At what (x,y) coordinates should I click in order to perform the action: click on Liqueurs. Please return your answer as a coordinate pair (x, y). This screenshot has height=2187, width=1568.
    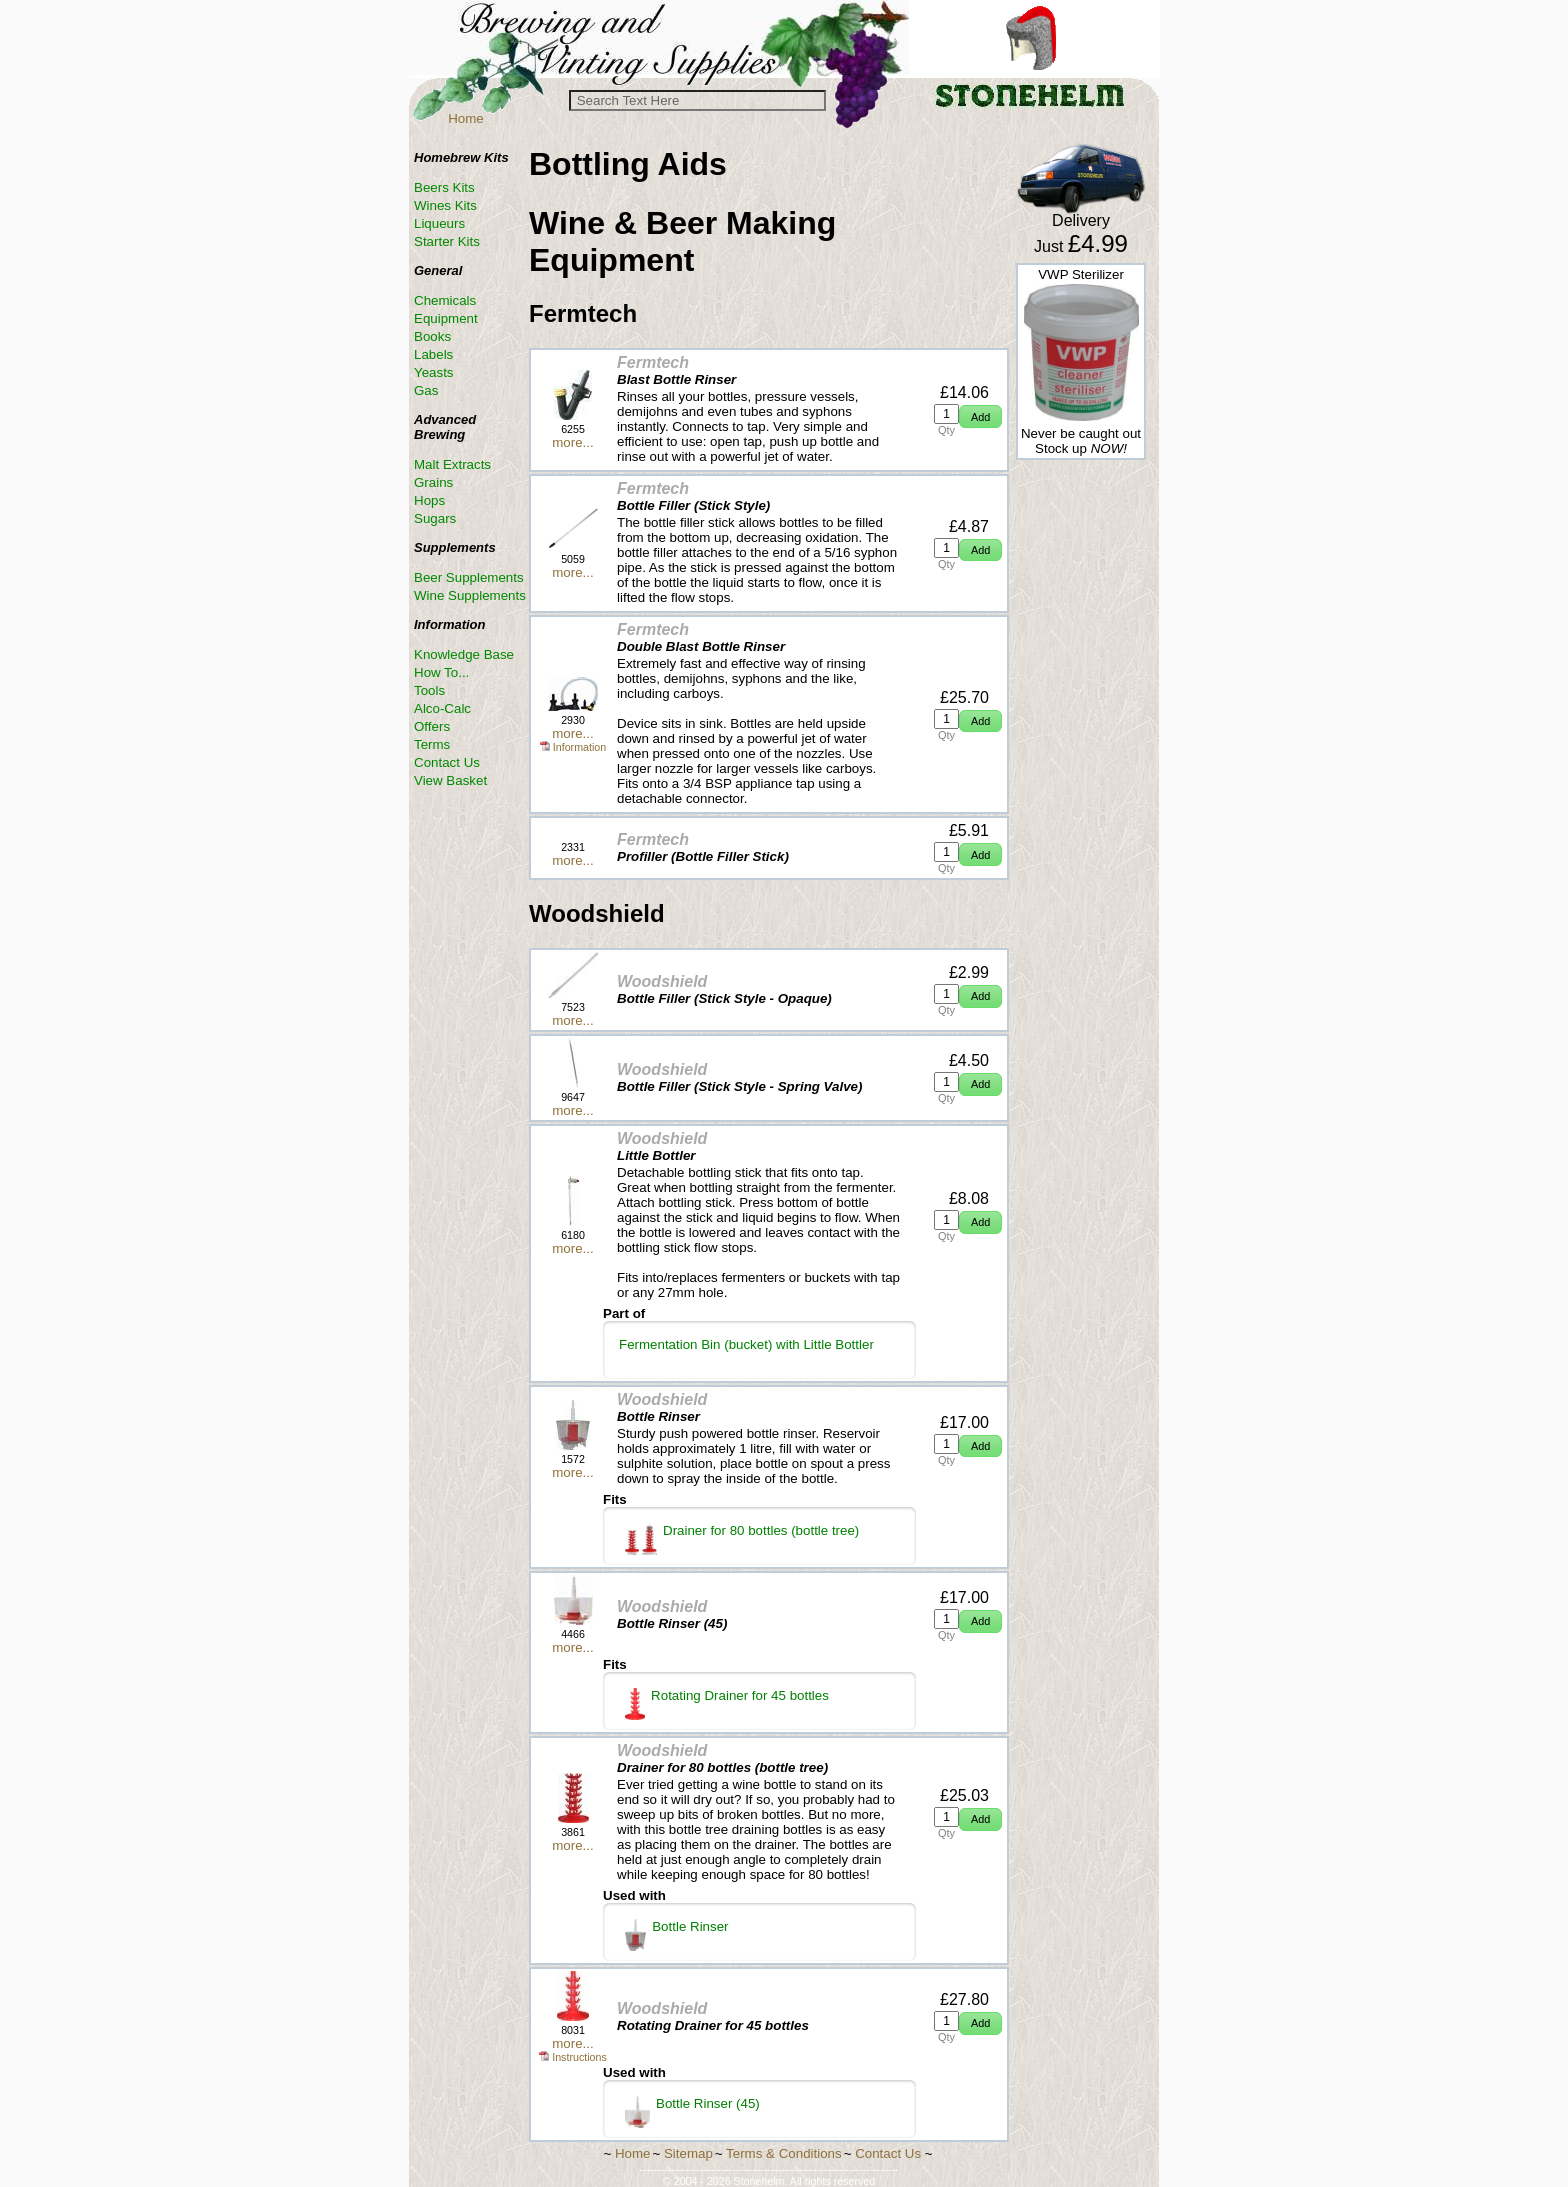
    Looking at the image, I should click on (439, 223).